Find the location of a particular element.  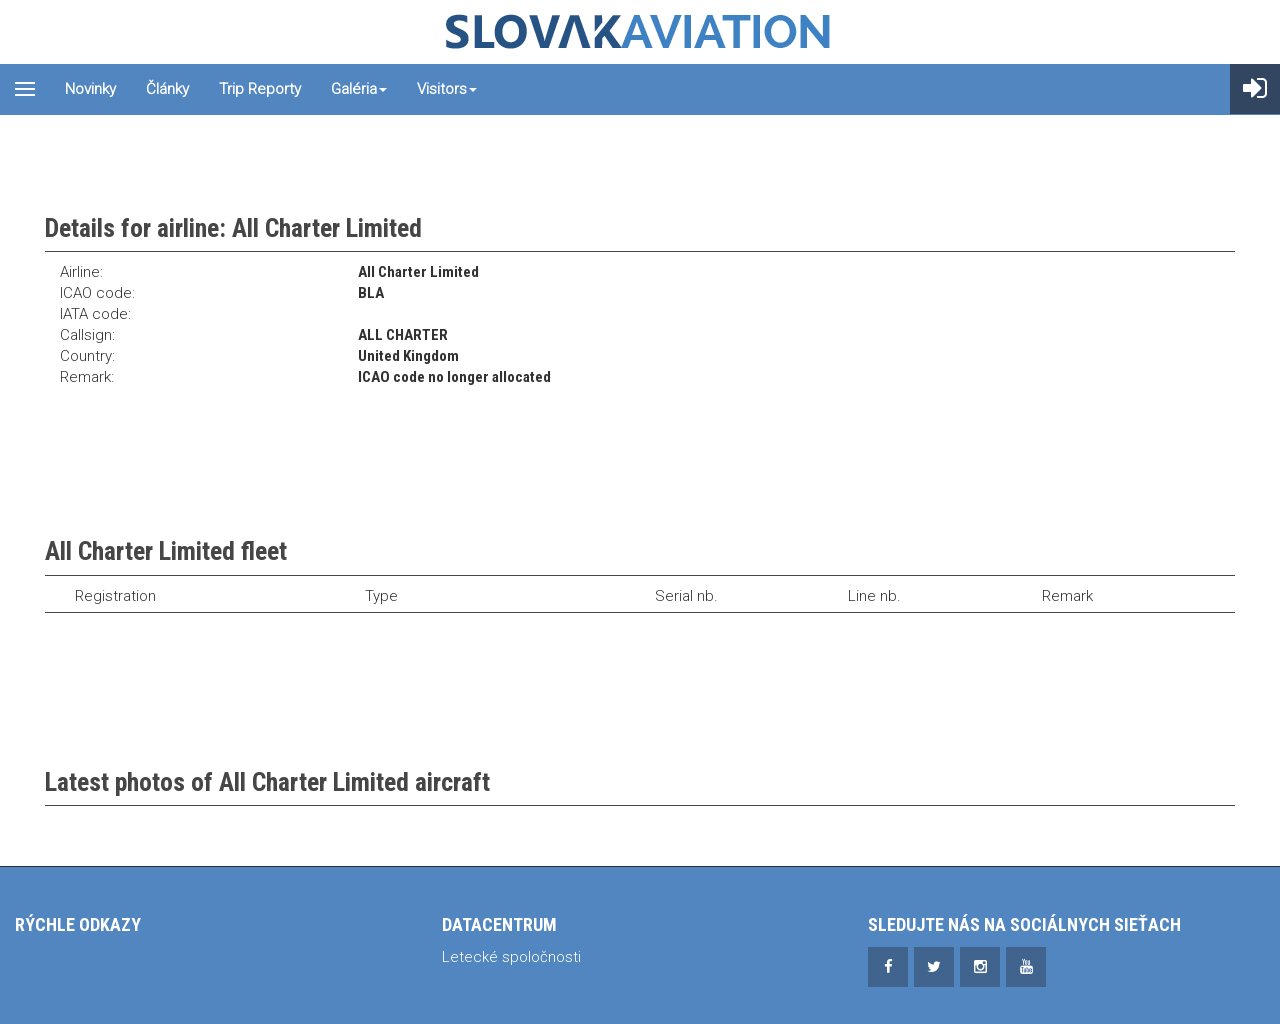

Galéria is located at coordinates (359, 89).